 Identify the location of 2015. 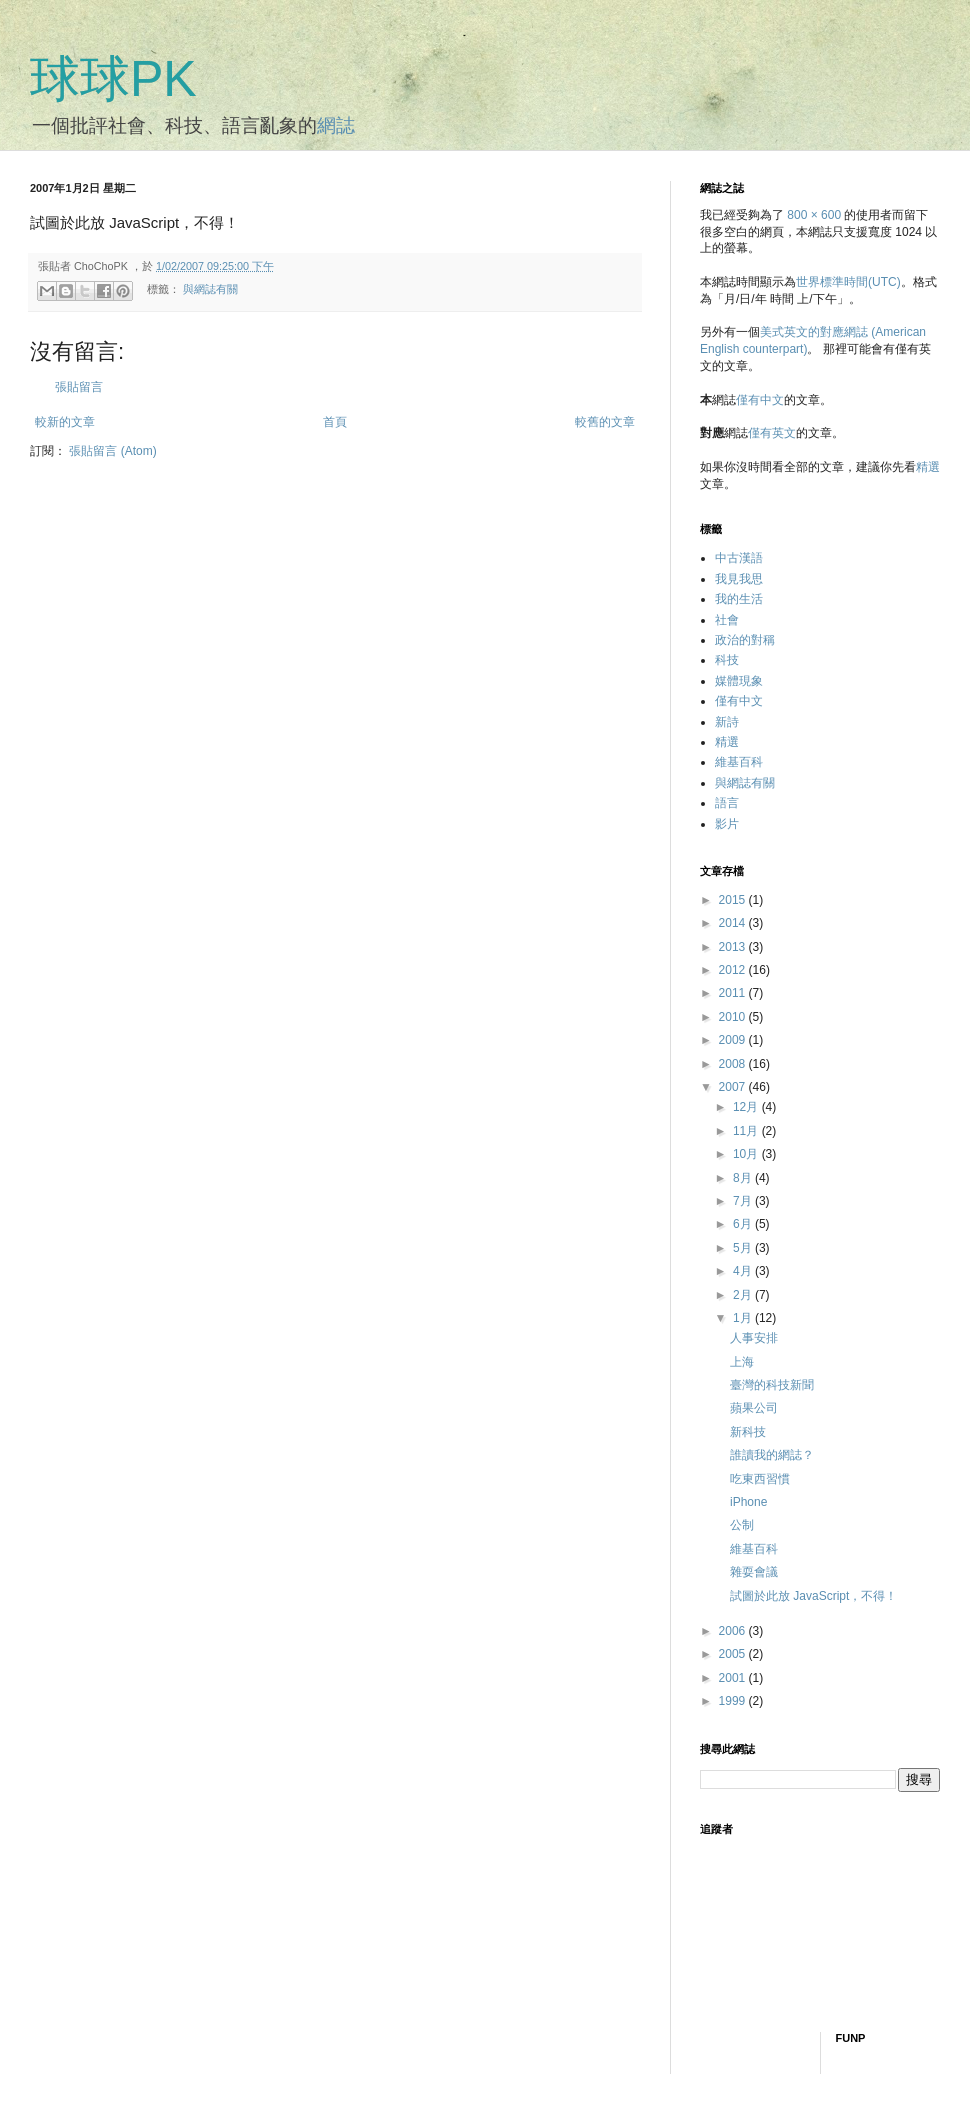
(734, 900).